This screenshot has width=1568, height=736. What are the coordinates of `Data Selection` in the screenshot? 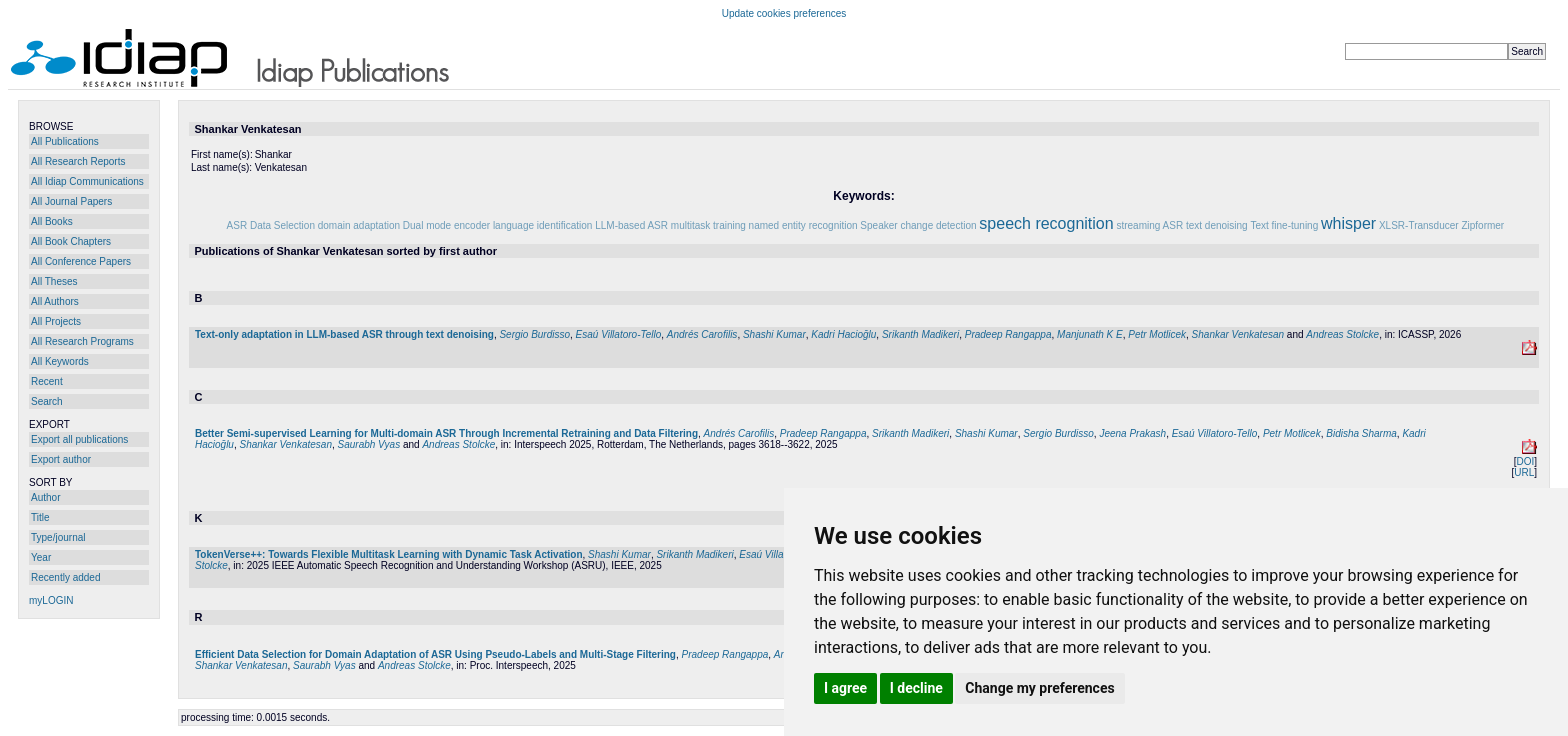 It's located at (282, 225).